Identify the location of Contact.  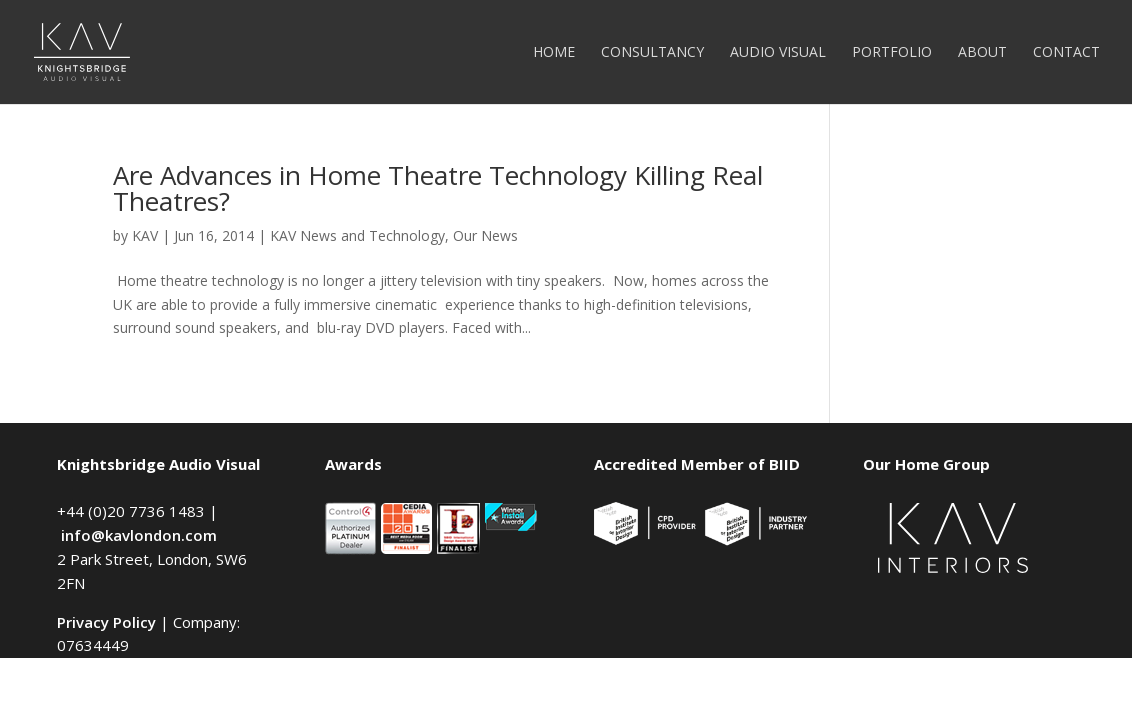
(1066, 53).